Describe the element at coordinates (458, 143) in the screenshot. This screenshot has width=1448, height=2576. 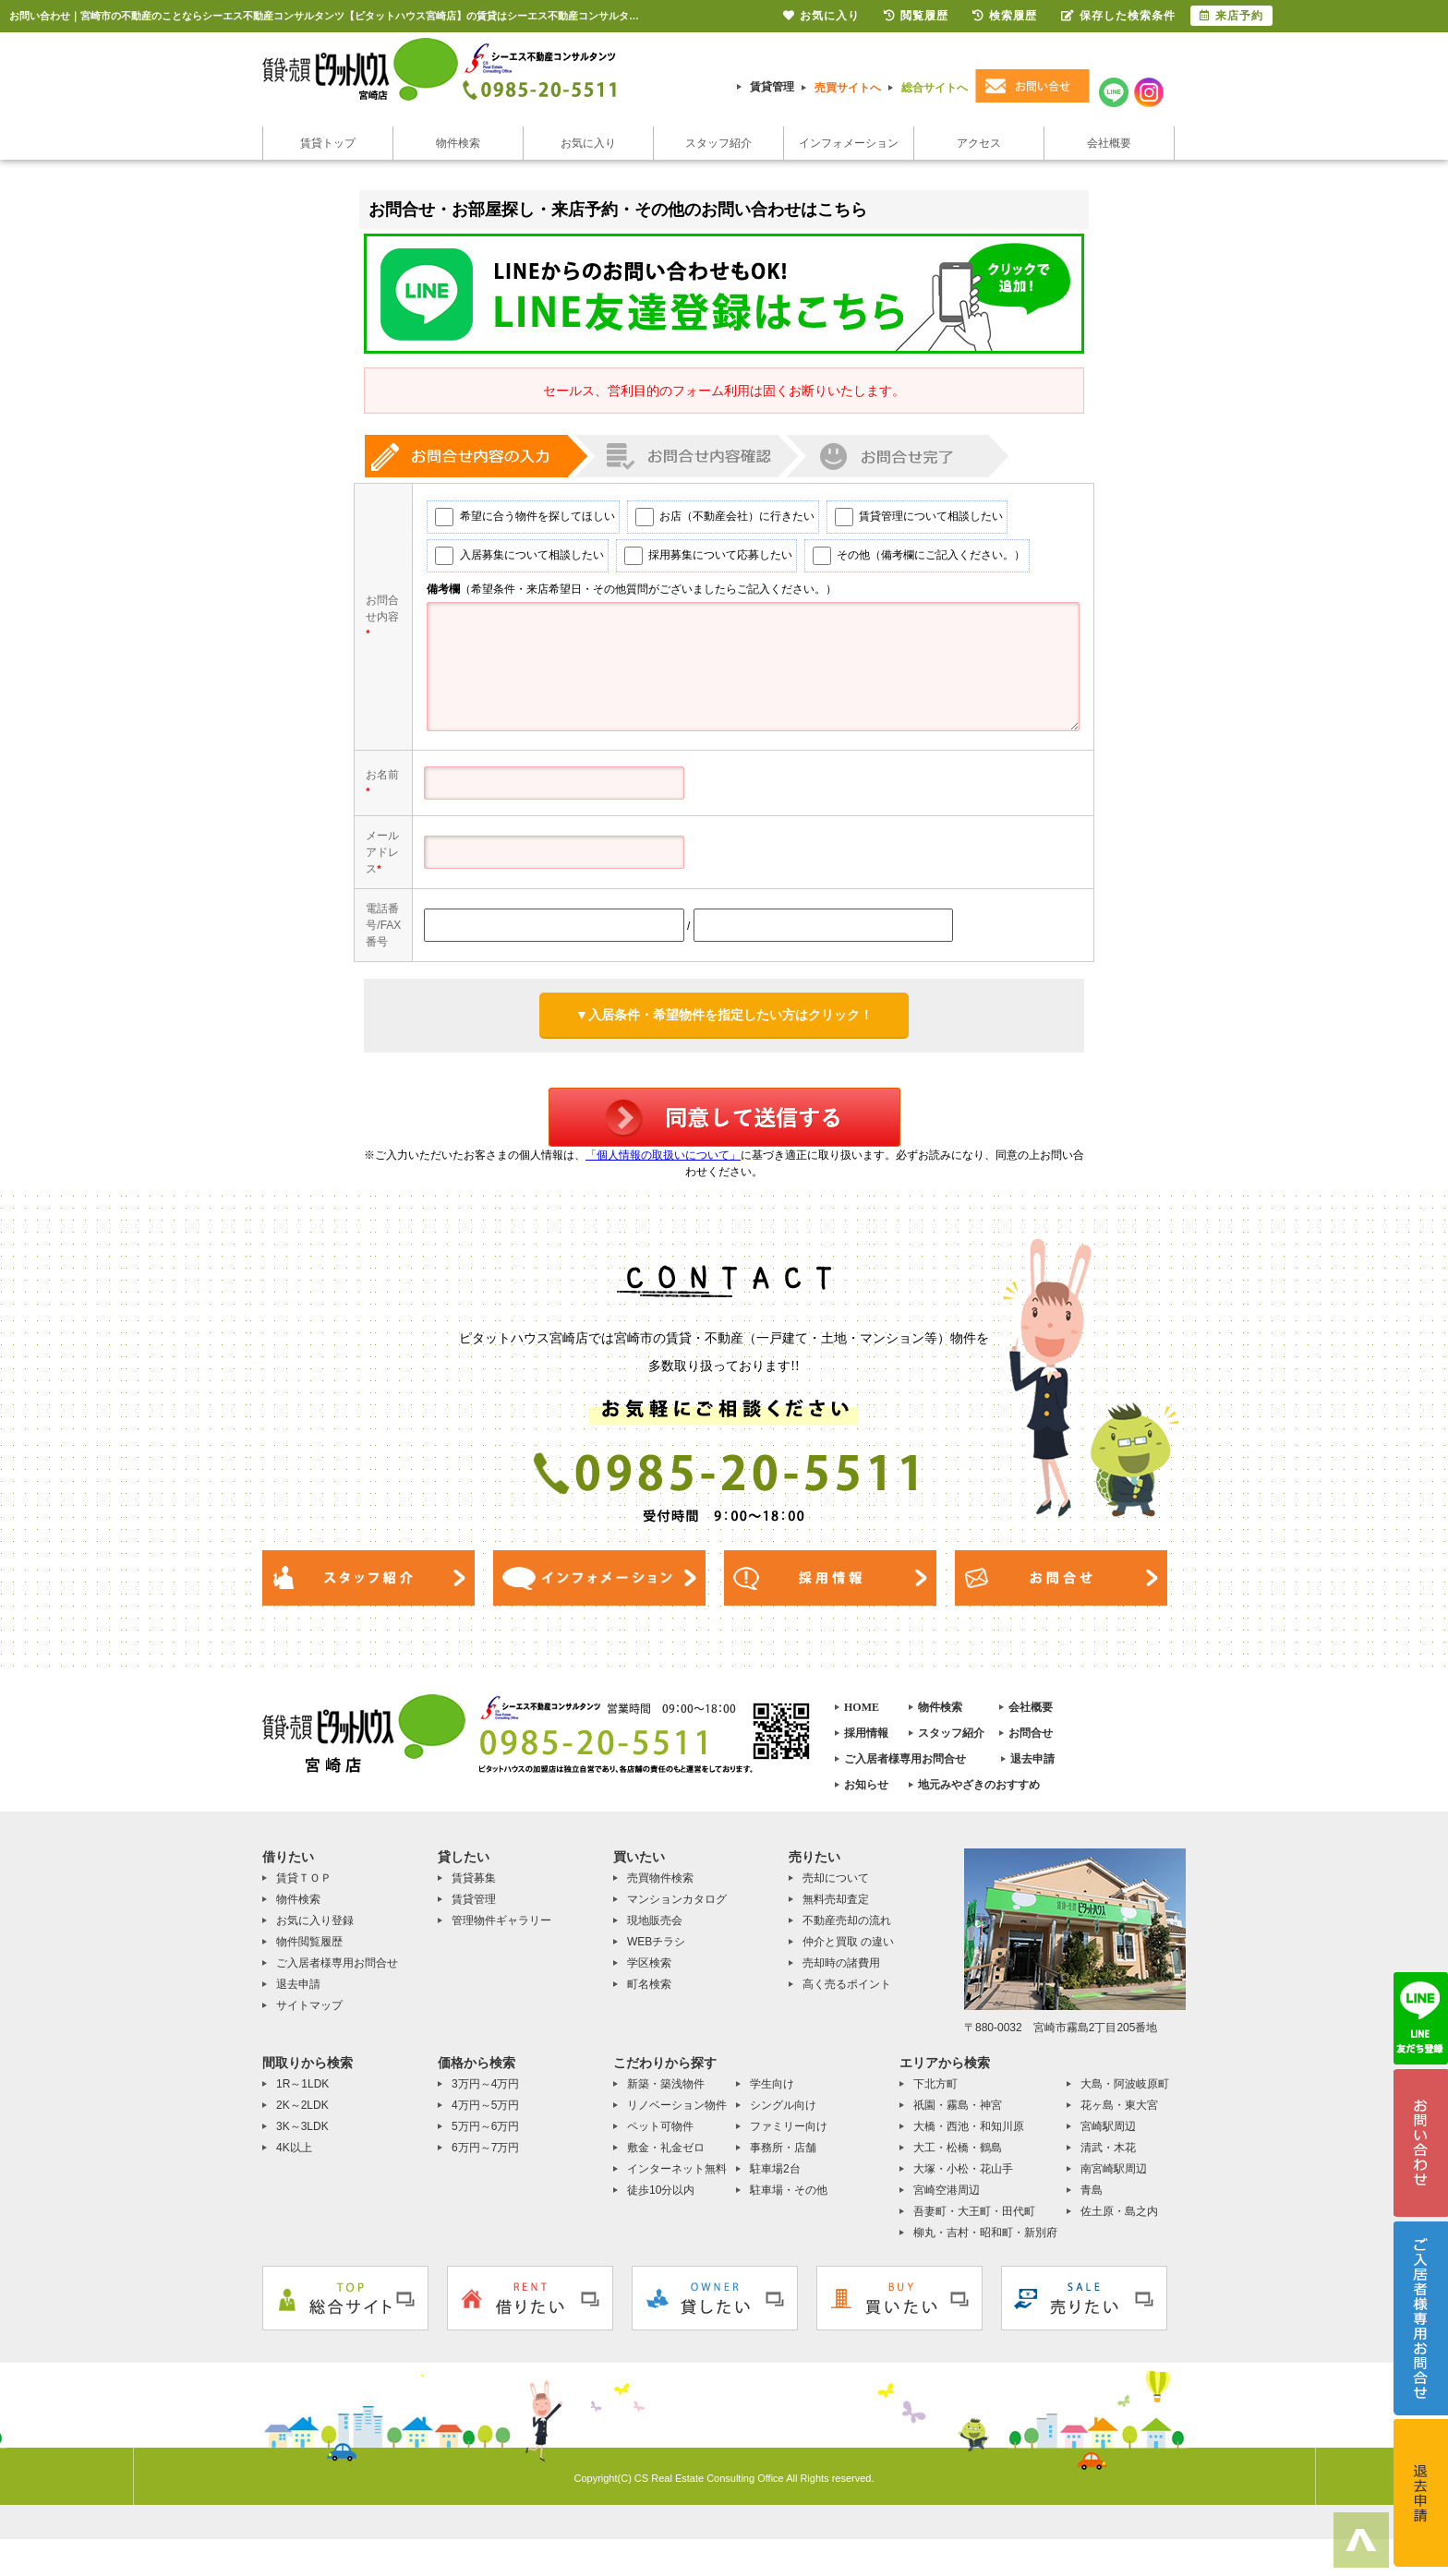
I see `物件検索` at that location.